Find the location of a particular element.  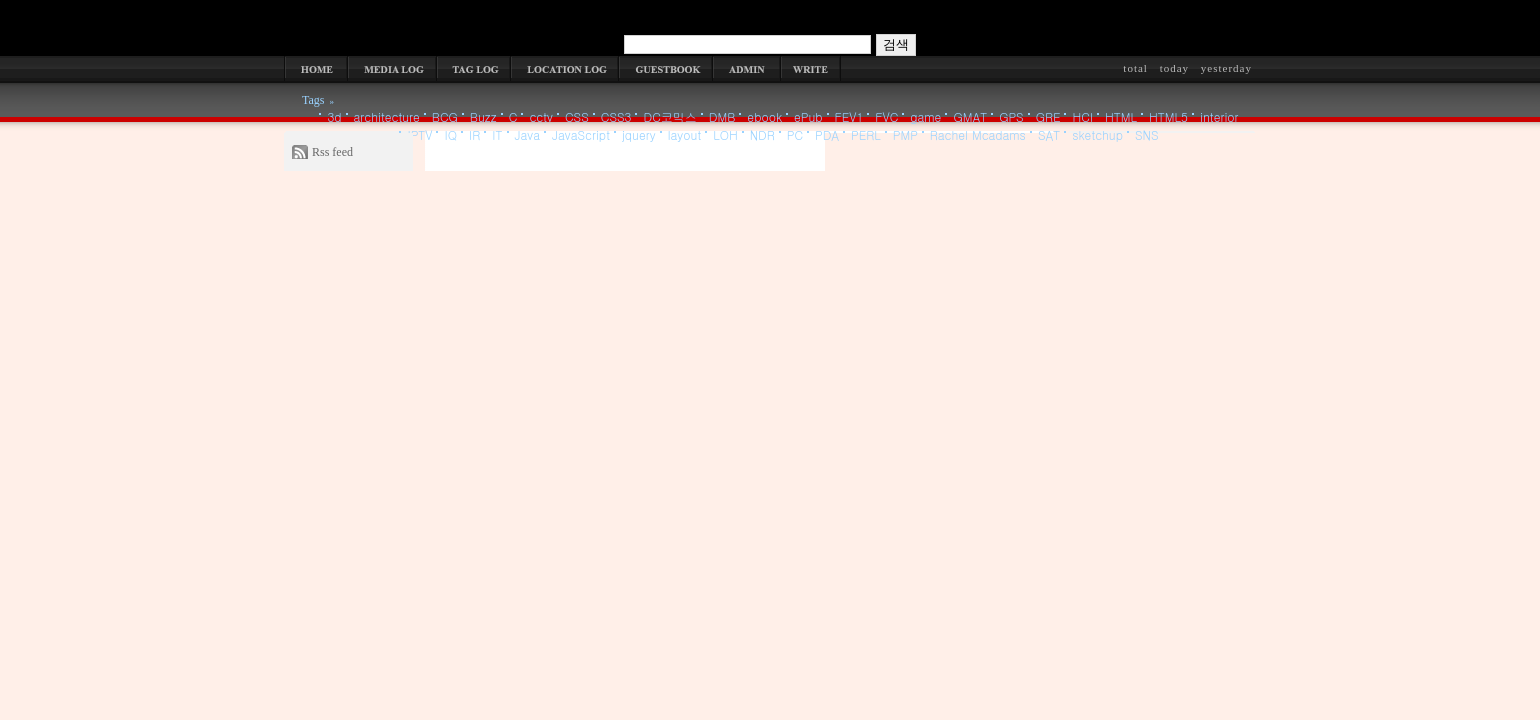

LOCATION LOG is located at coordinates (565, 68).